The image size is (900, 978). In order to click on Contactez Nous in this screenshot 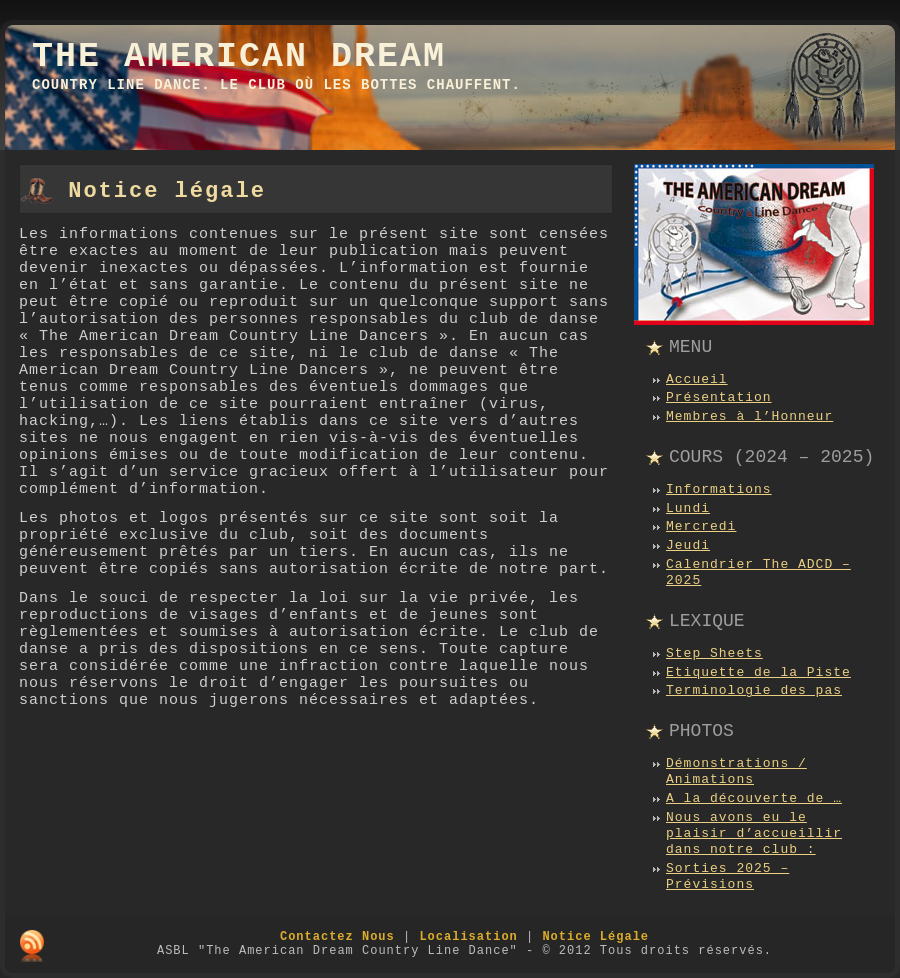, I will do `click(337, 937)`.